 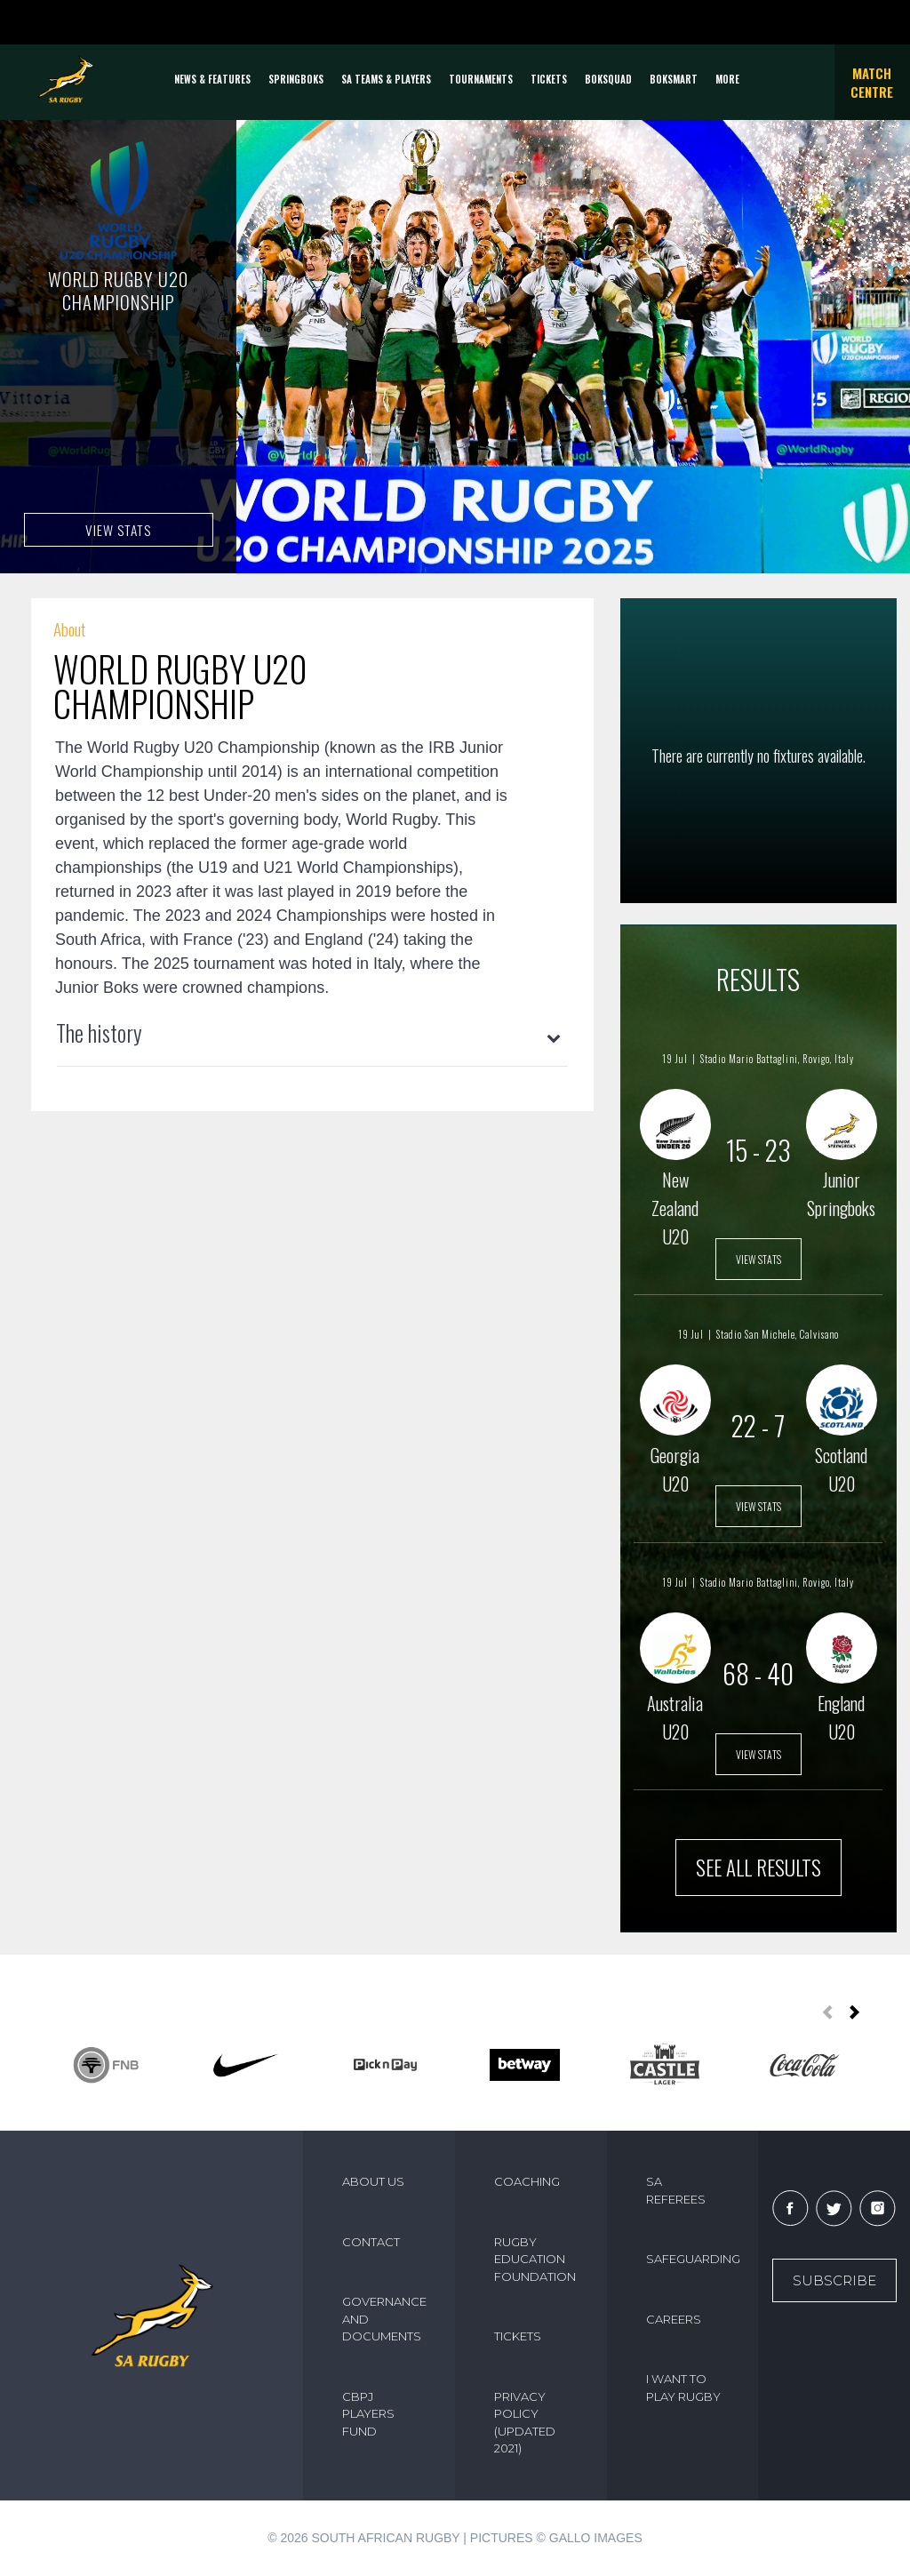 What do you see at coordinates (527, 2181) in the screenshot?
I see `COACHING` at bounding box center [527, 2181].